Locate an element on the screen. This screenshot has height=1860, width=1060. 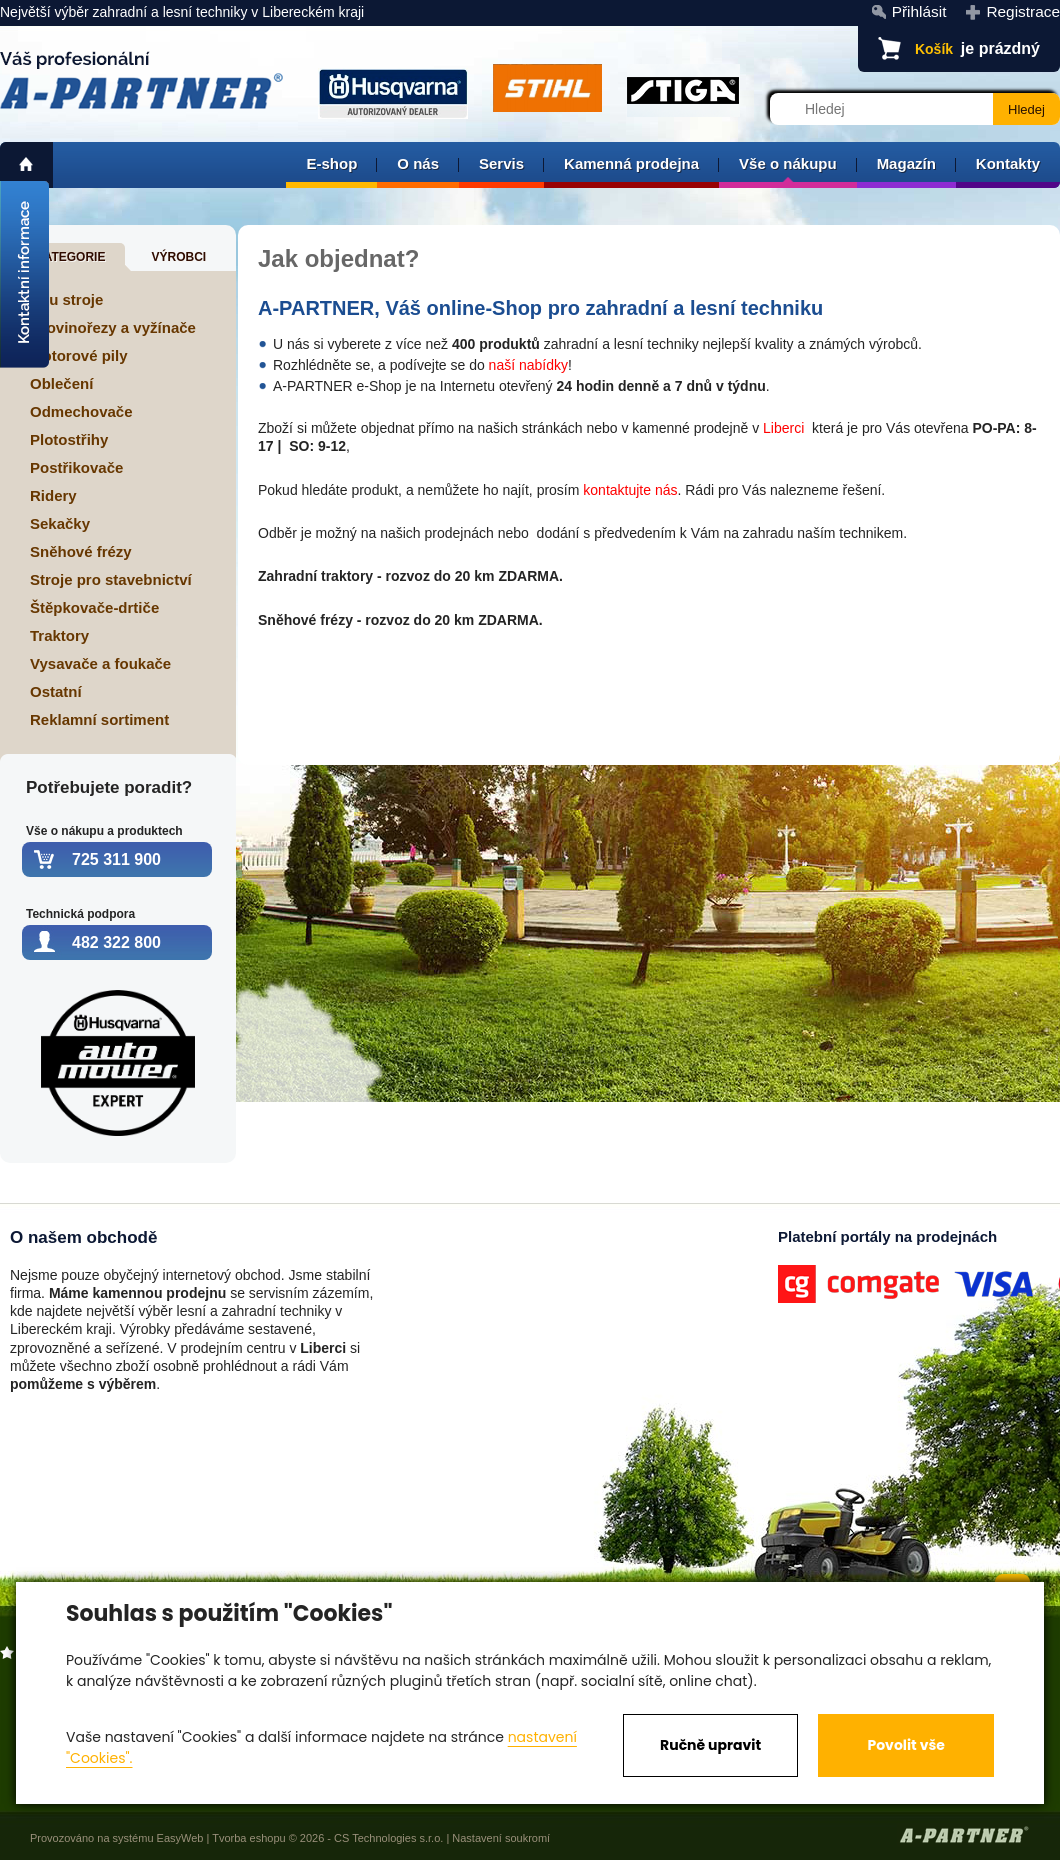
Kategorie is located at coordinates (70, 257).